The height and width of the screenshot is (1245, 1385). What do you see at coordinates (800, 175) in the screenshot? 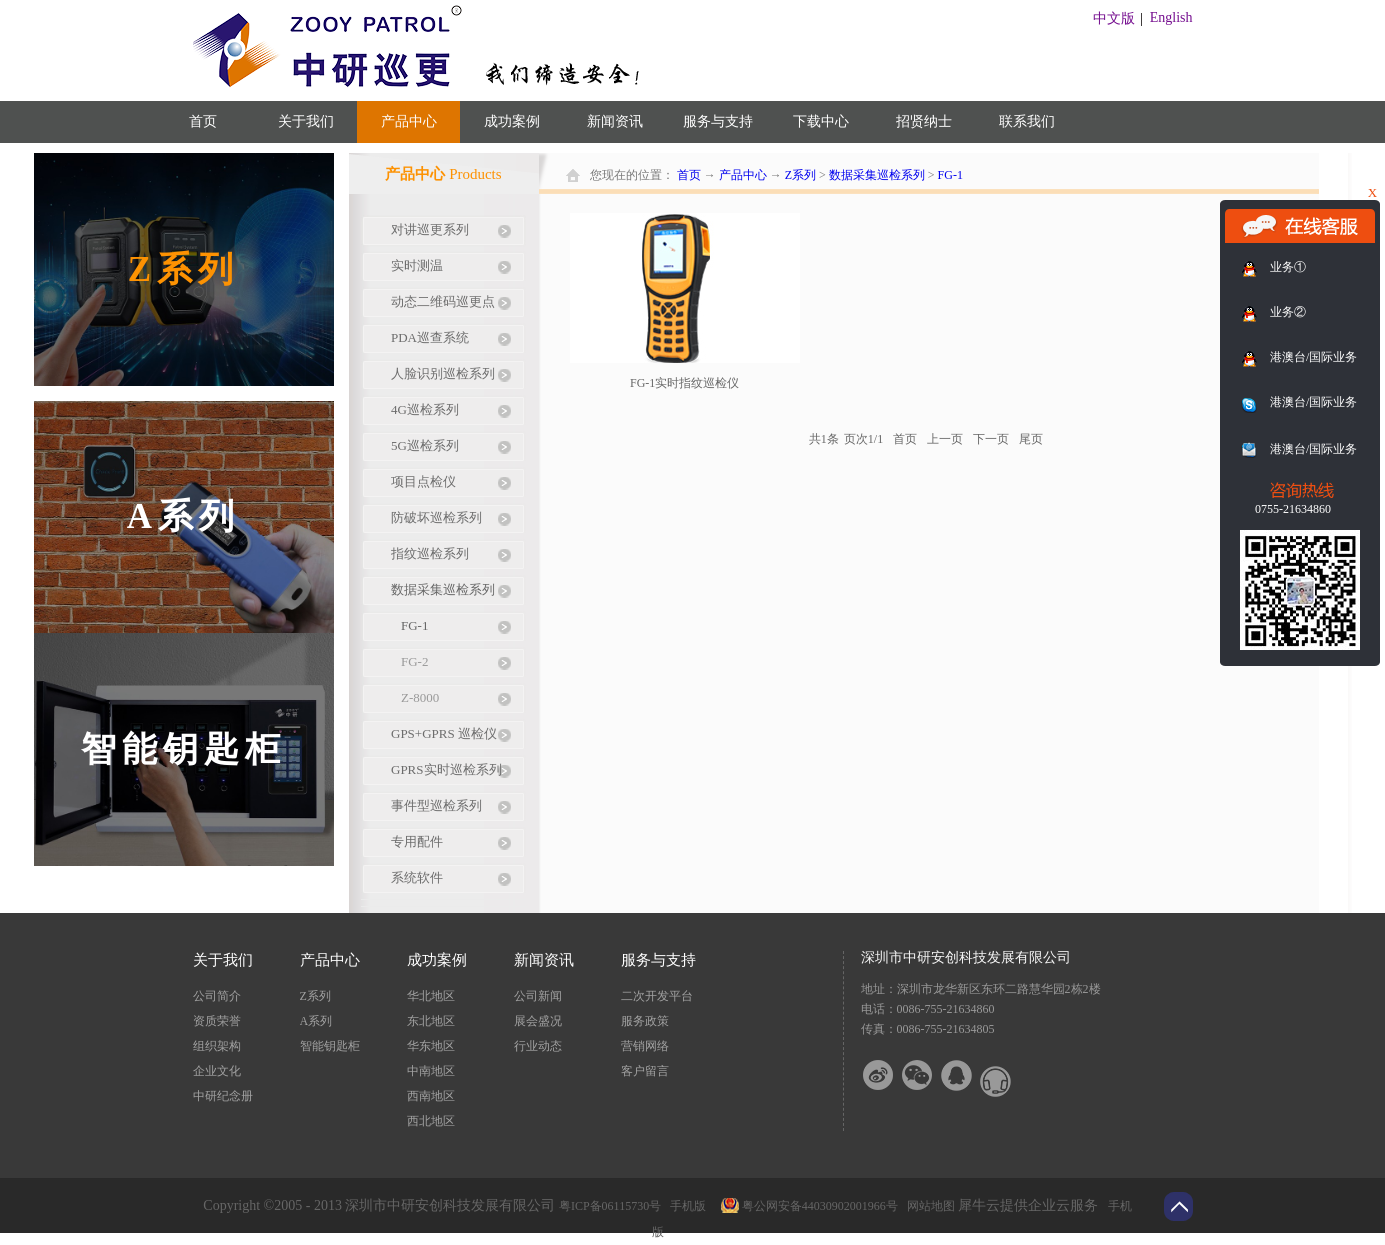
I see `Z系列` at bounding box center [800, 175].